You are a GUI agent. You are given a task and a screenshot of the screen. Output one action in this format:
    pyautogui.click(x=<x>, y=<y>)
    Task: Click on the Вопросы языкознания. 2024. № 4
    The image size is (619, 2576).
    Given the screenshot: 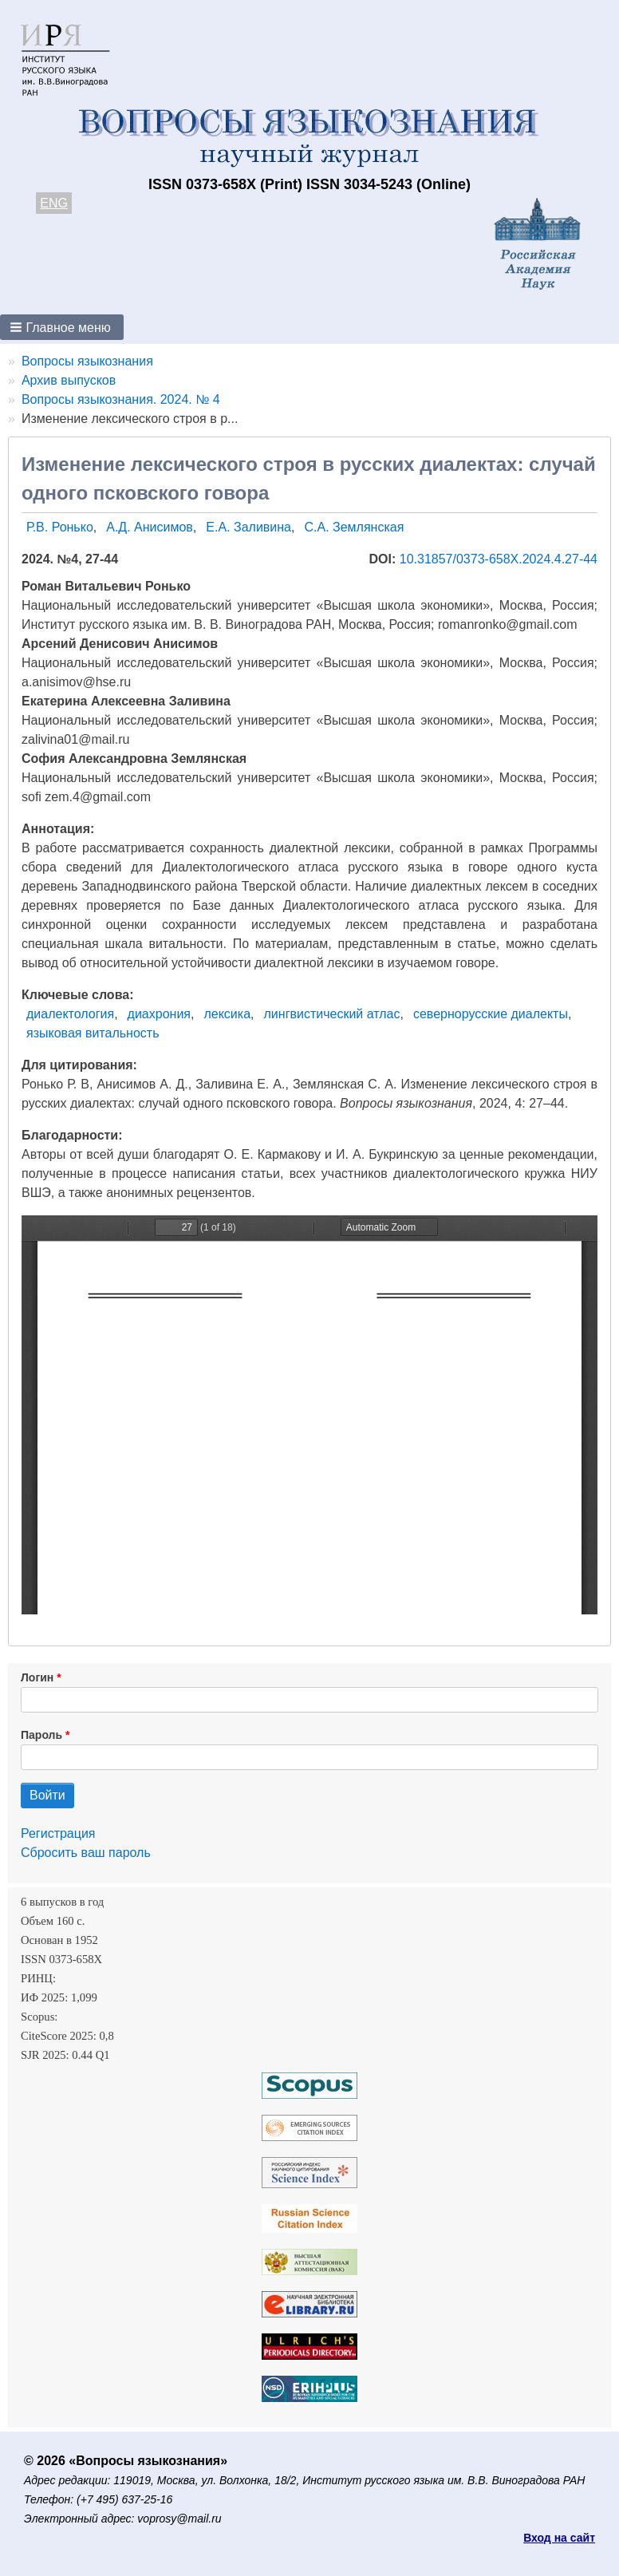 What is the action you would take?
    pyautogui.click(x=121, y=399)
    